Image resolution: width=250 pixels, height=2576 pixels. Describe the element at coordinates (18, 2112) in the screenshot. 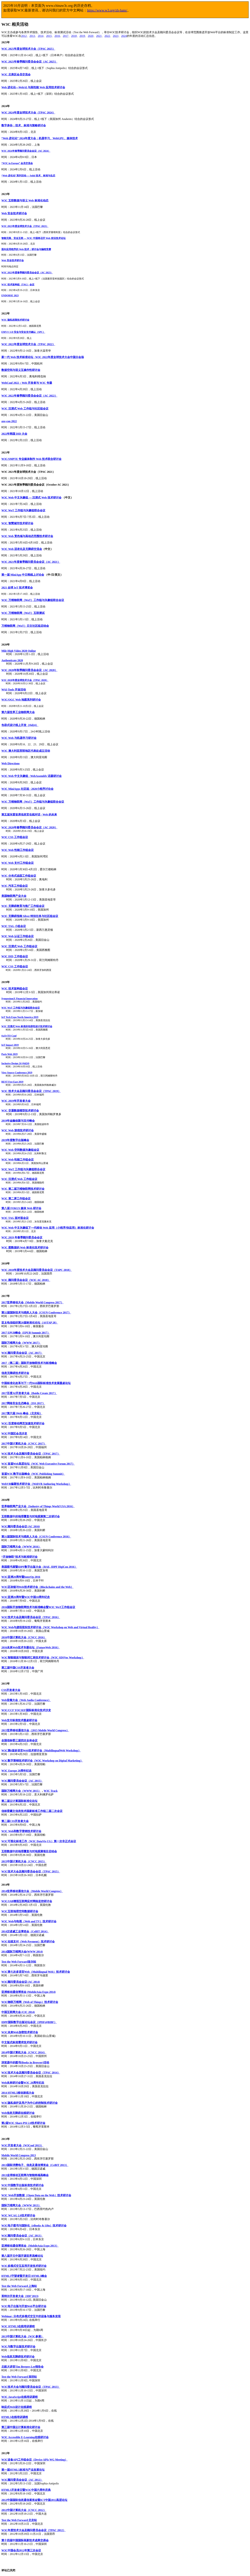

I see `Web信息无障碍在线研讨会` at that location.